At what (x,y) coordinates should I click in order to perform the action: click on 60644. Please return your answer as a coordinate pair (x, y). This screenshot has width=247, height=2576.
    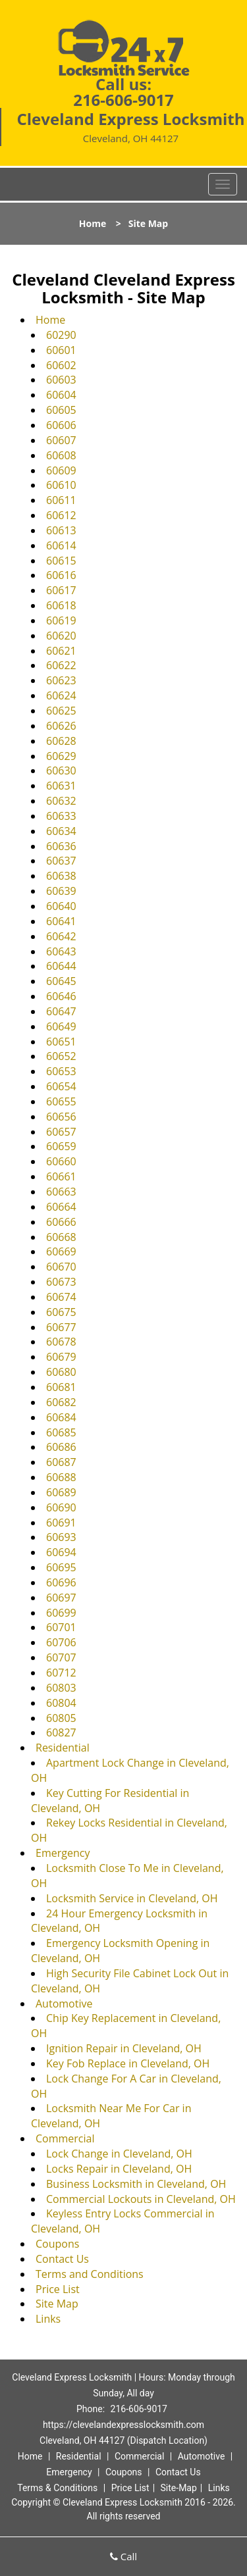
    Looking at the image, I should click on (61, 966).